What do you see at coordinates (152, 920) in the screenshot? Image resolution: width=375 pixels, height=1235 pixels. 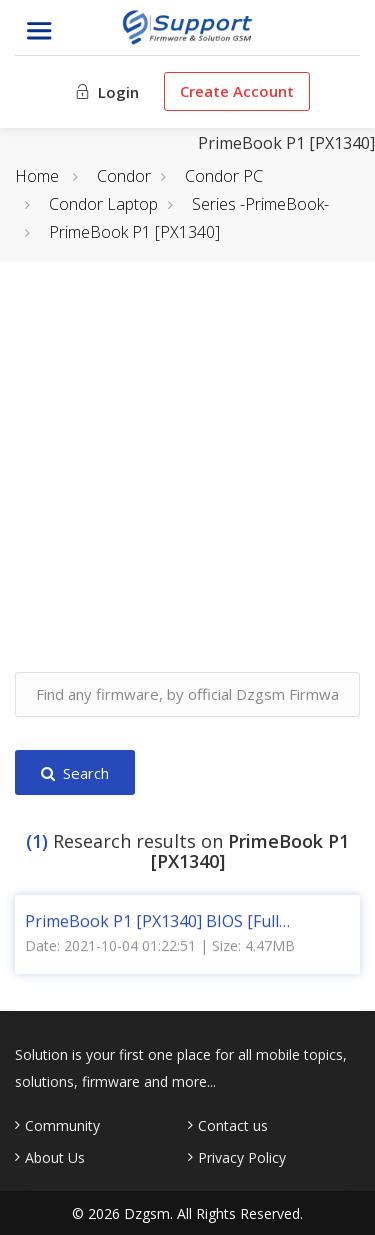 I see `PrimeBook P1 [PX1340] BIOS [Full Dump]` at bounding box center [152, 920].